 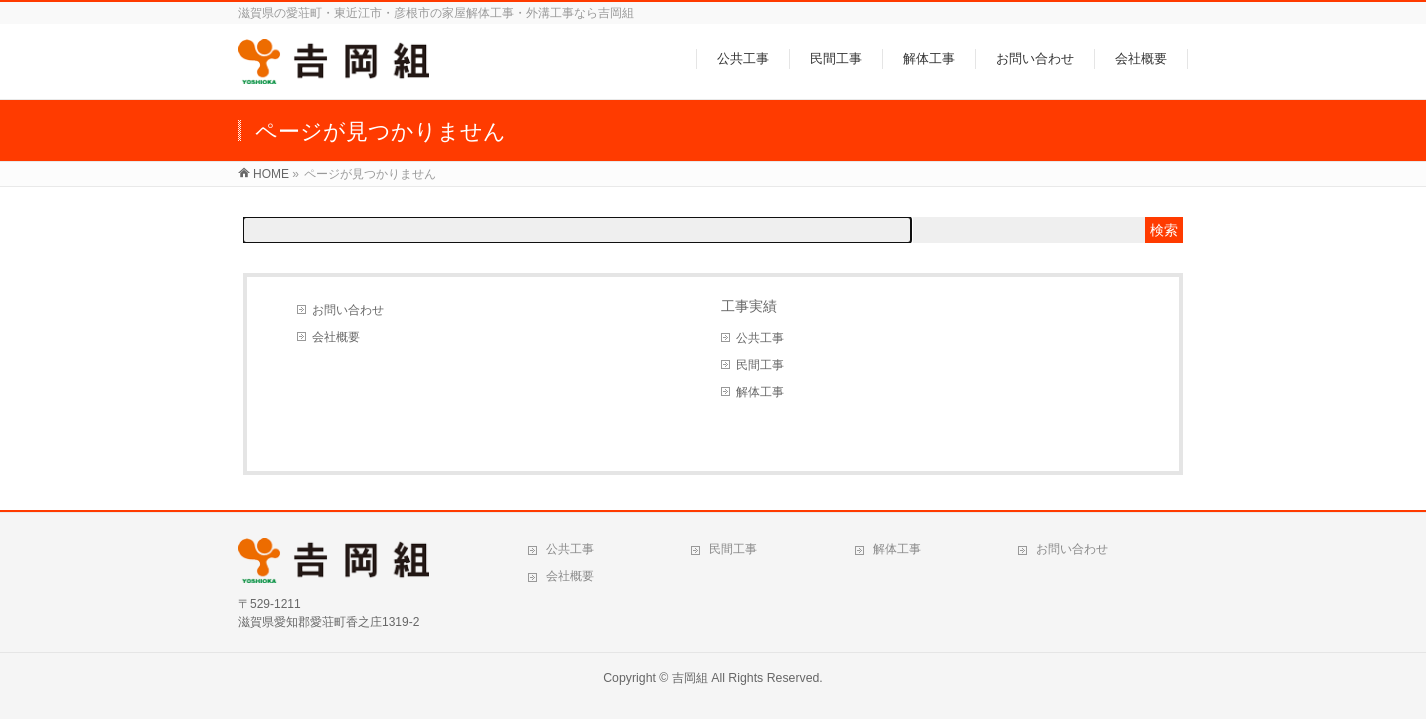 I want to click on 吉岡組, so click(x=690, y=678).